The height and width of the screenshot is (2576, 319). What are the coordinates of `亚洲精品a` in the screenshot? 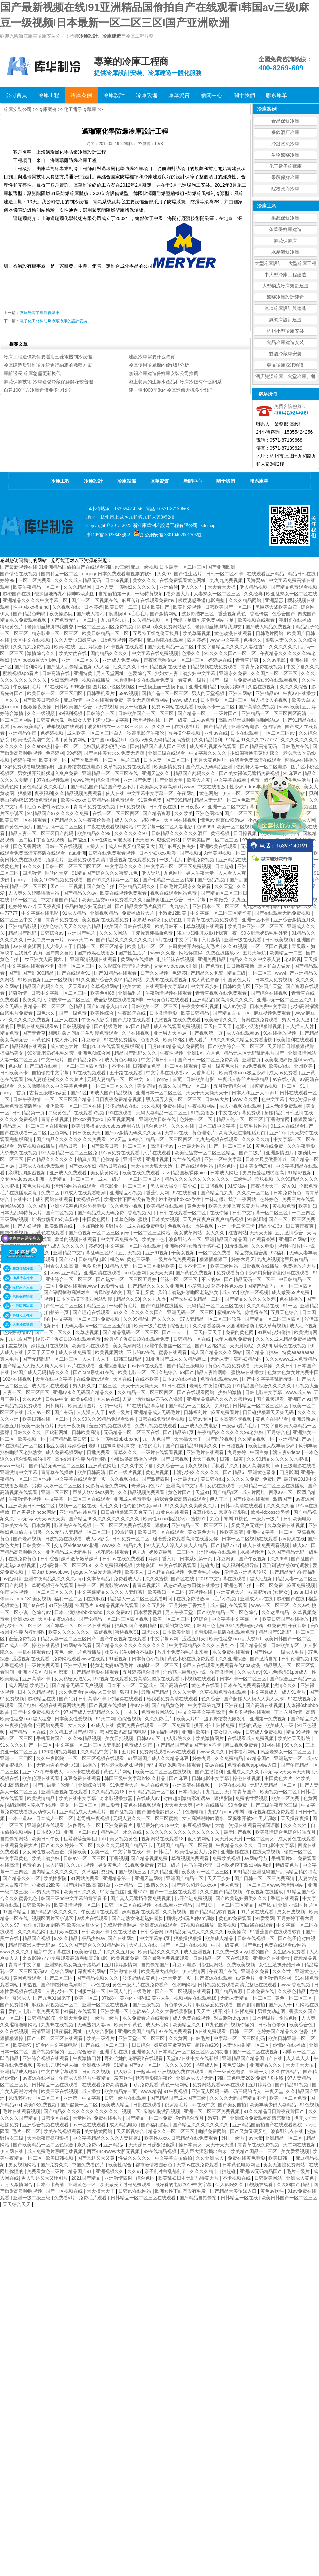 It's located at (114, 2144).